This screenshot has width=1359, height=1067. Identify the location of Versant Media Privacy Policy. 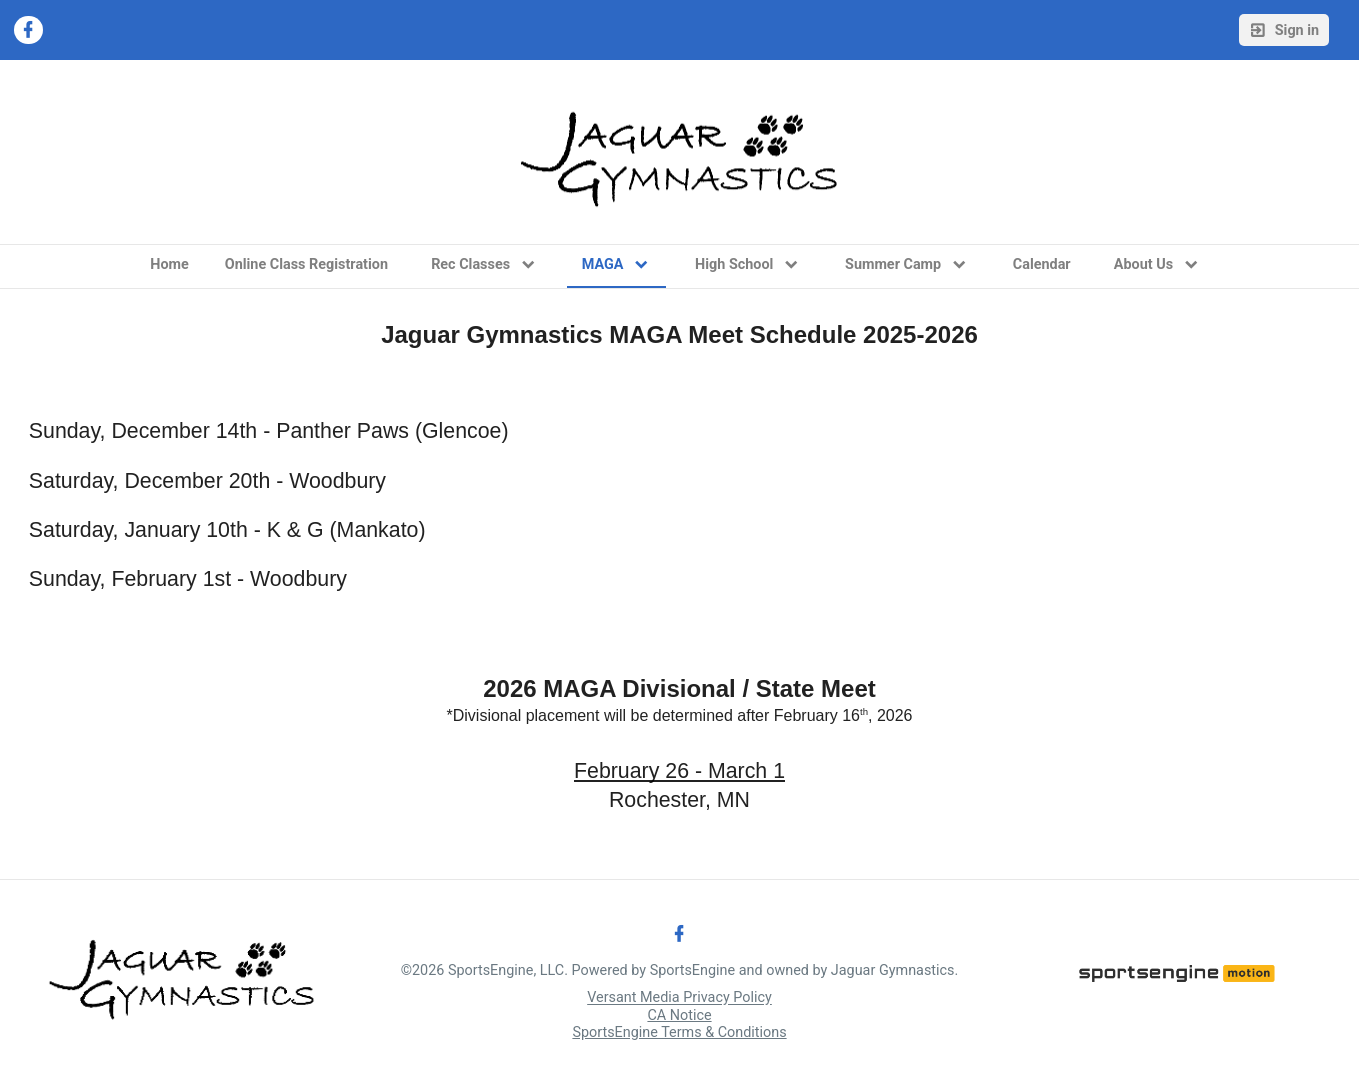
(679, 998).